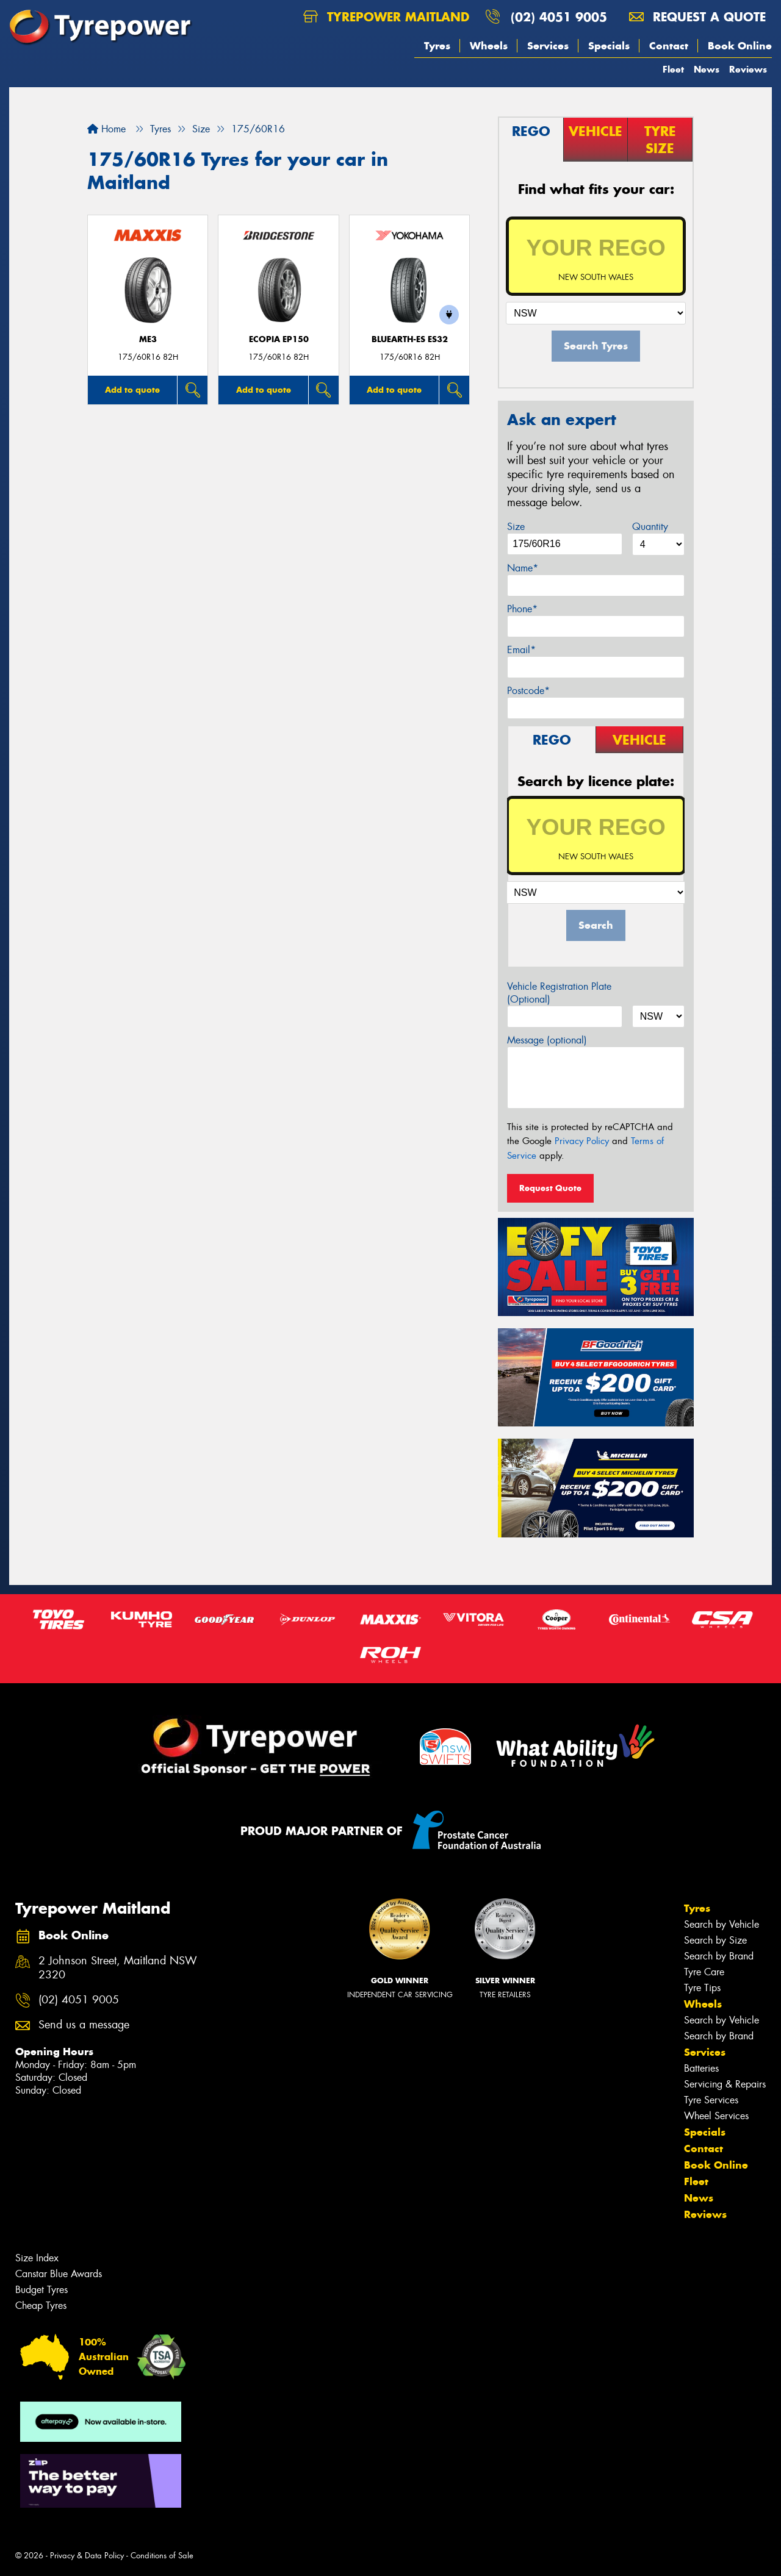 The height and width of the screenshot is (2576, 781). I want to click on Tyre Tips, so click(702, 1987).